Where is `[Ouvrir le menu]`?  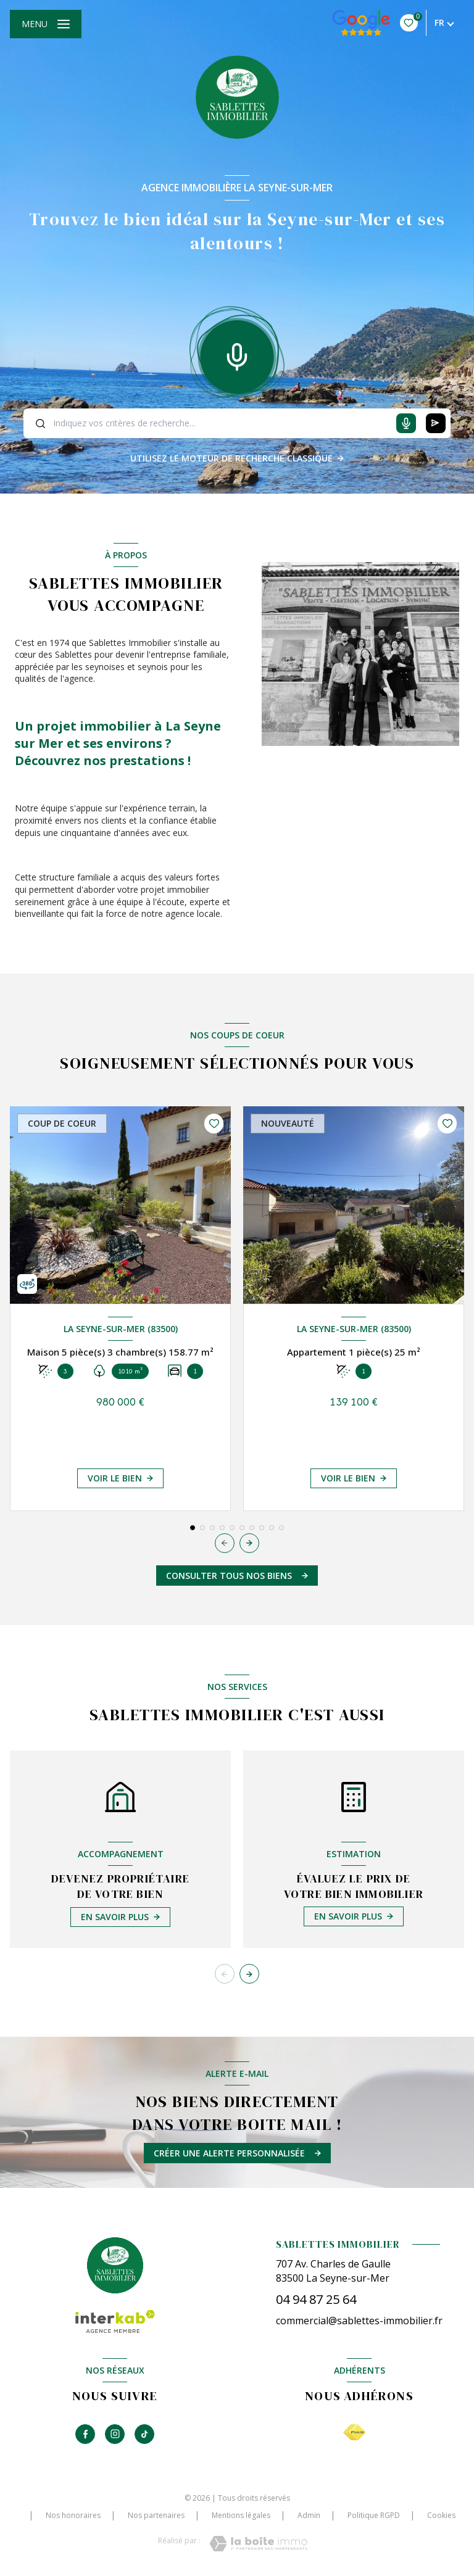 [Ouvrir le menu] is located at coordinates (45, 24).